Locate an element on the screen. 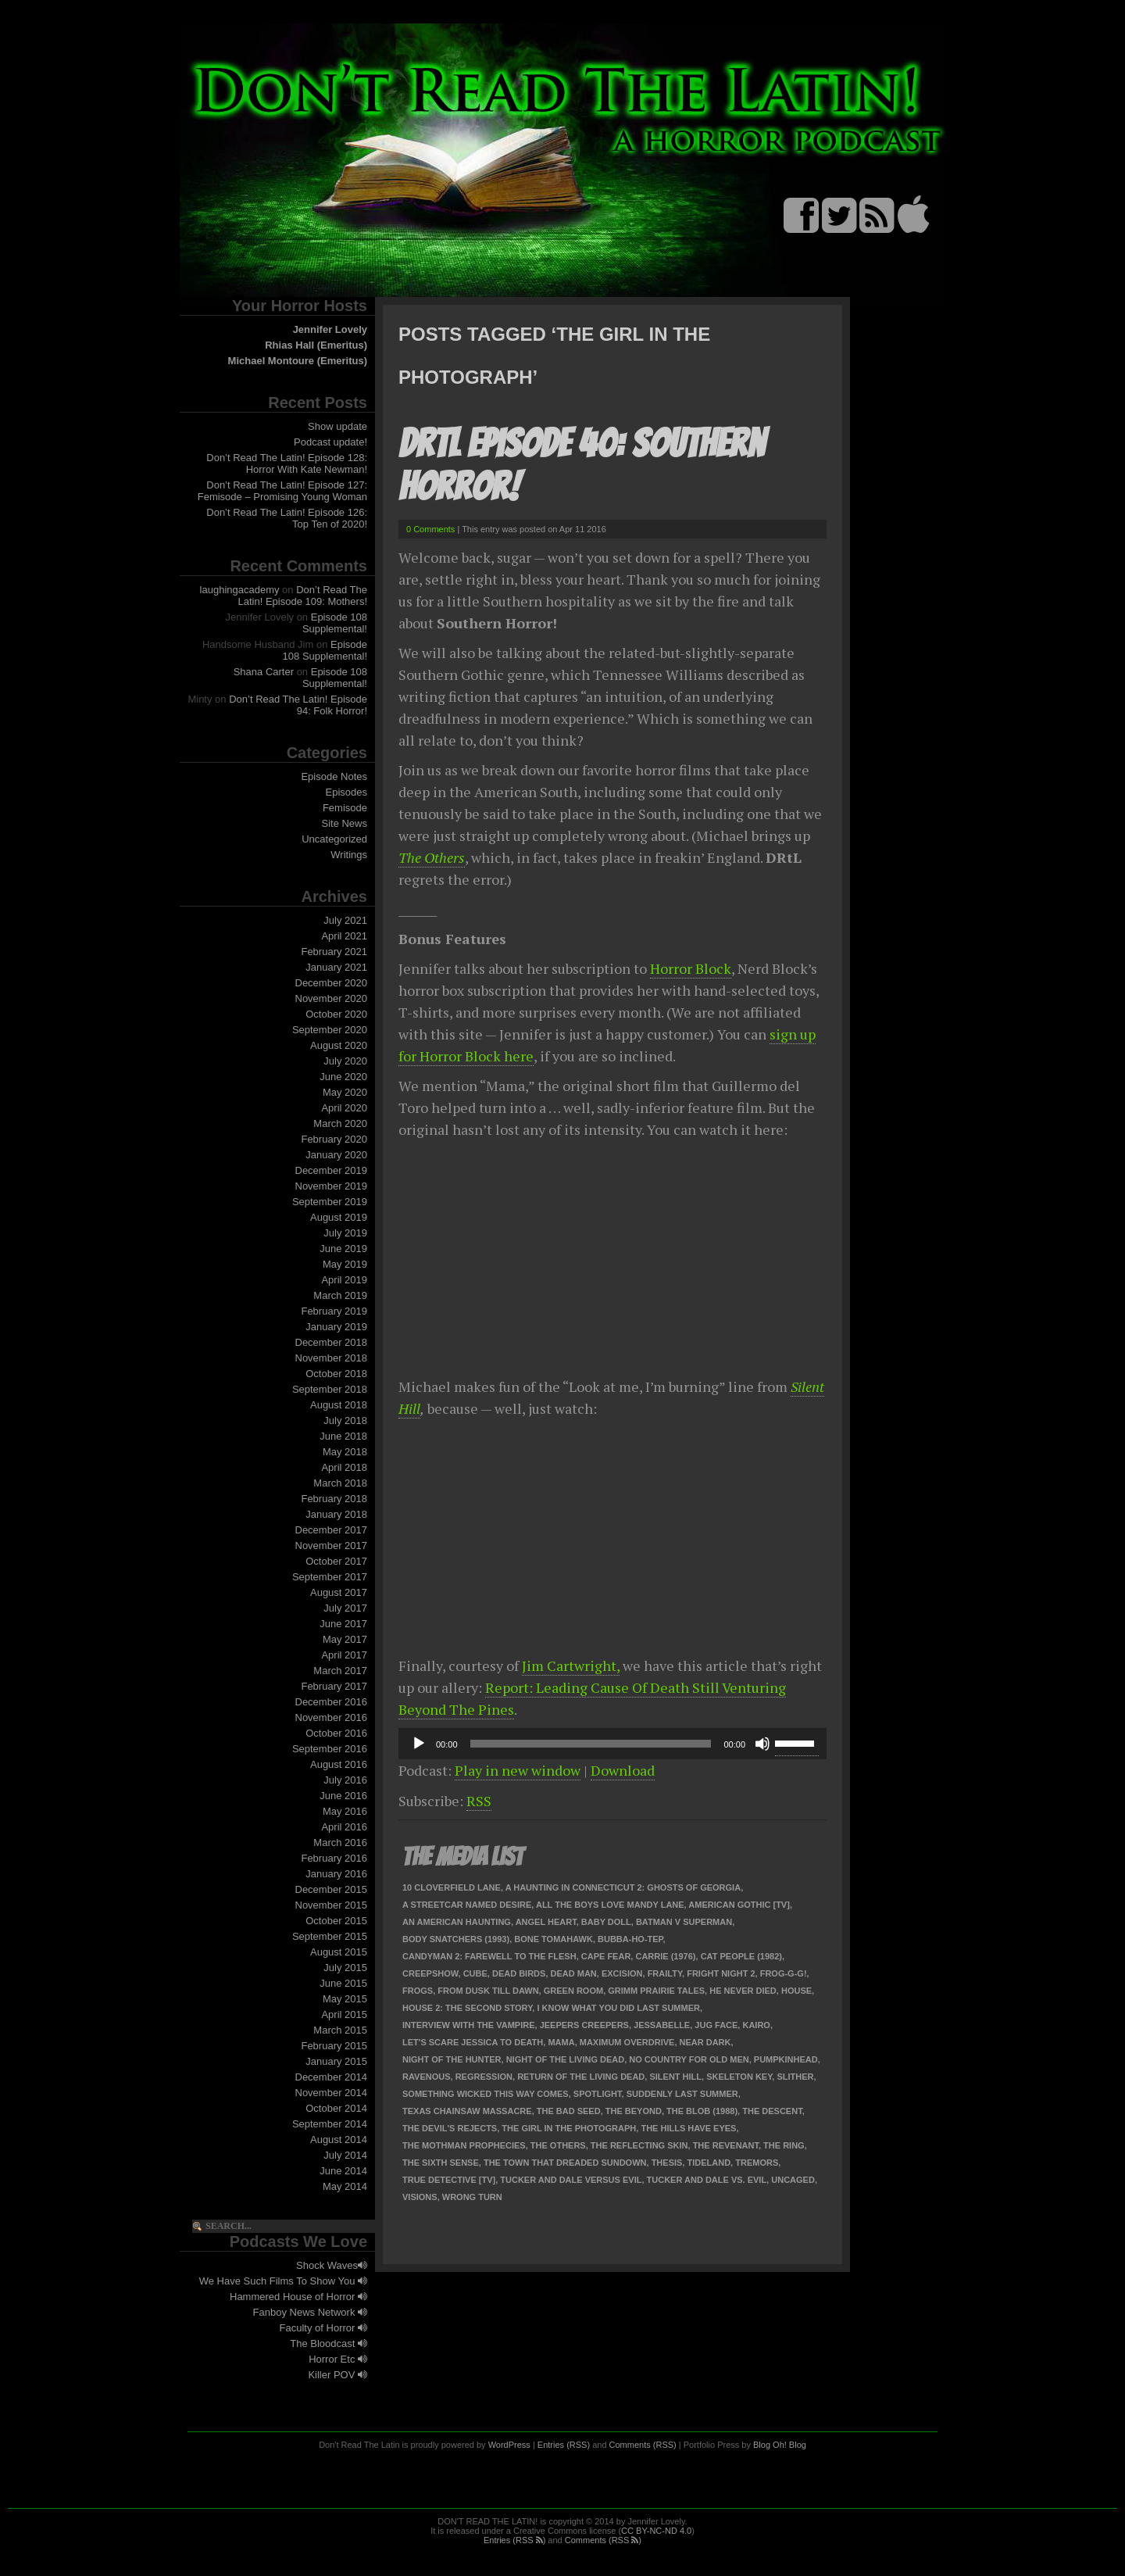 This screenshot has width=1125, height=2576. Bone Tomahawk is located at coordinates (553, 1939).